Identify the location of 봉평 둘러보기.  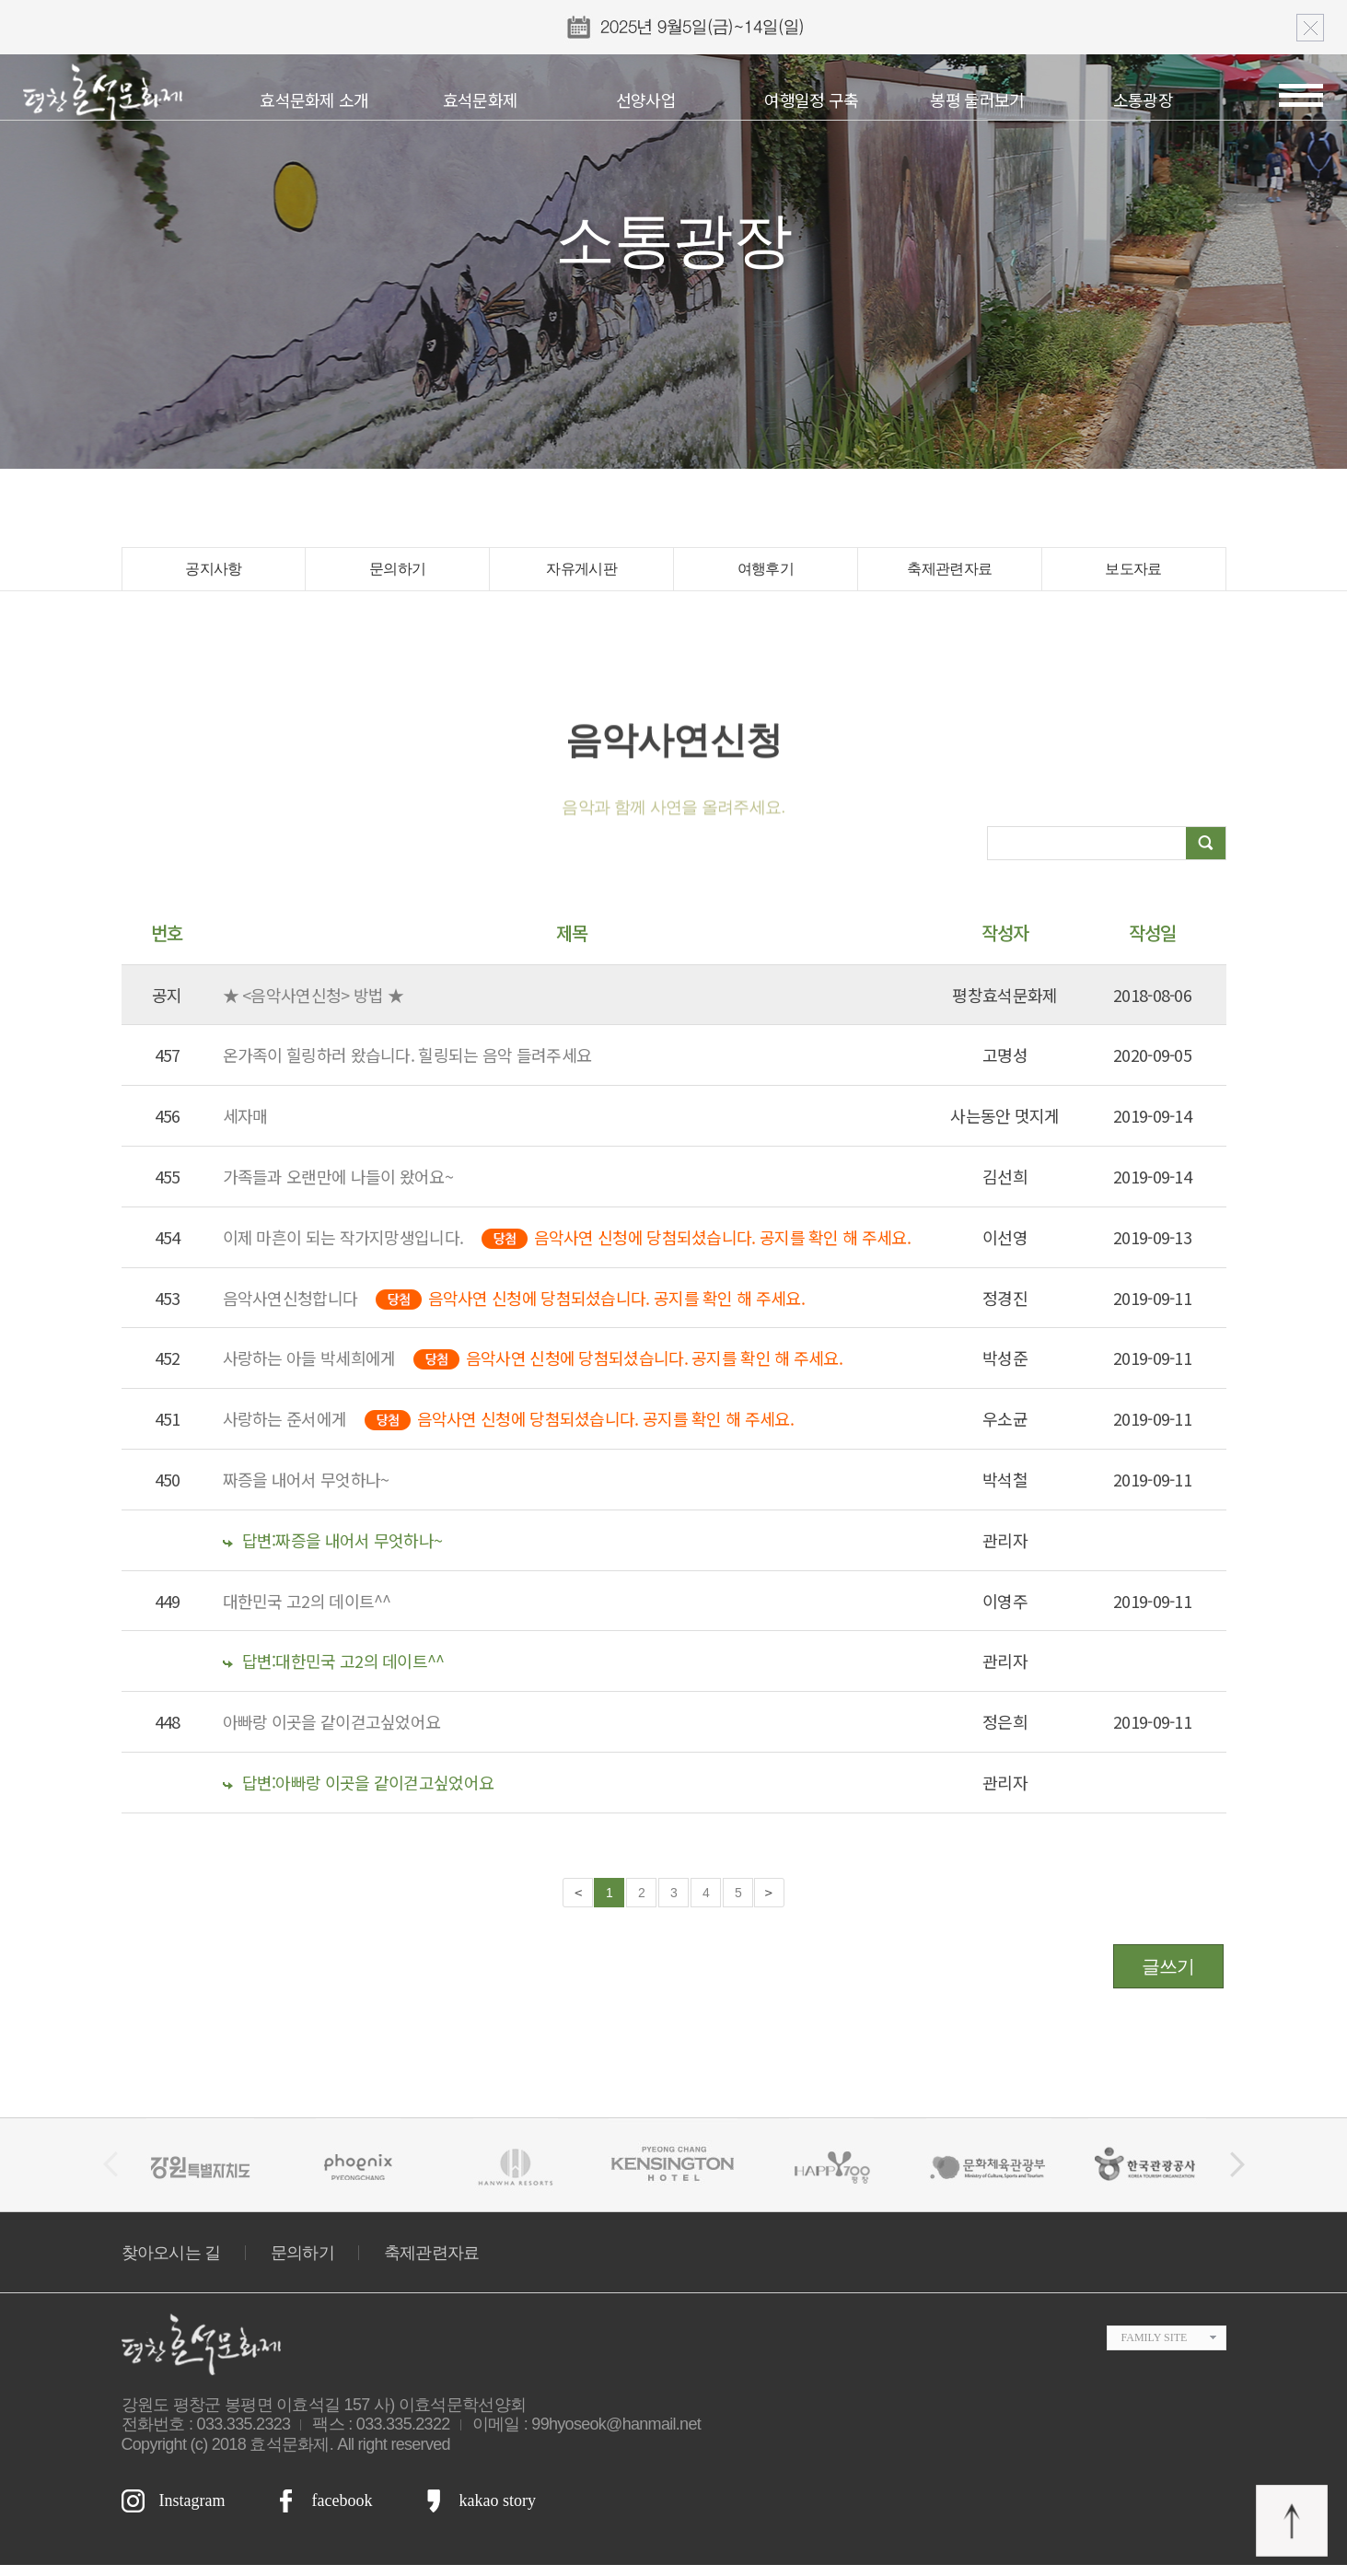
(977, 99).